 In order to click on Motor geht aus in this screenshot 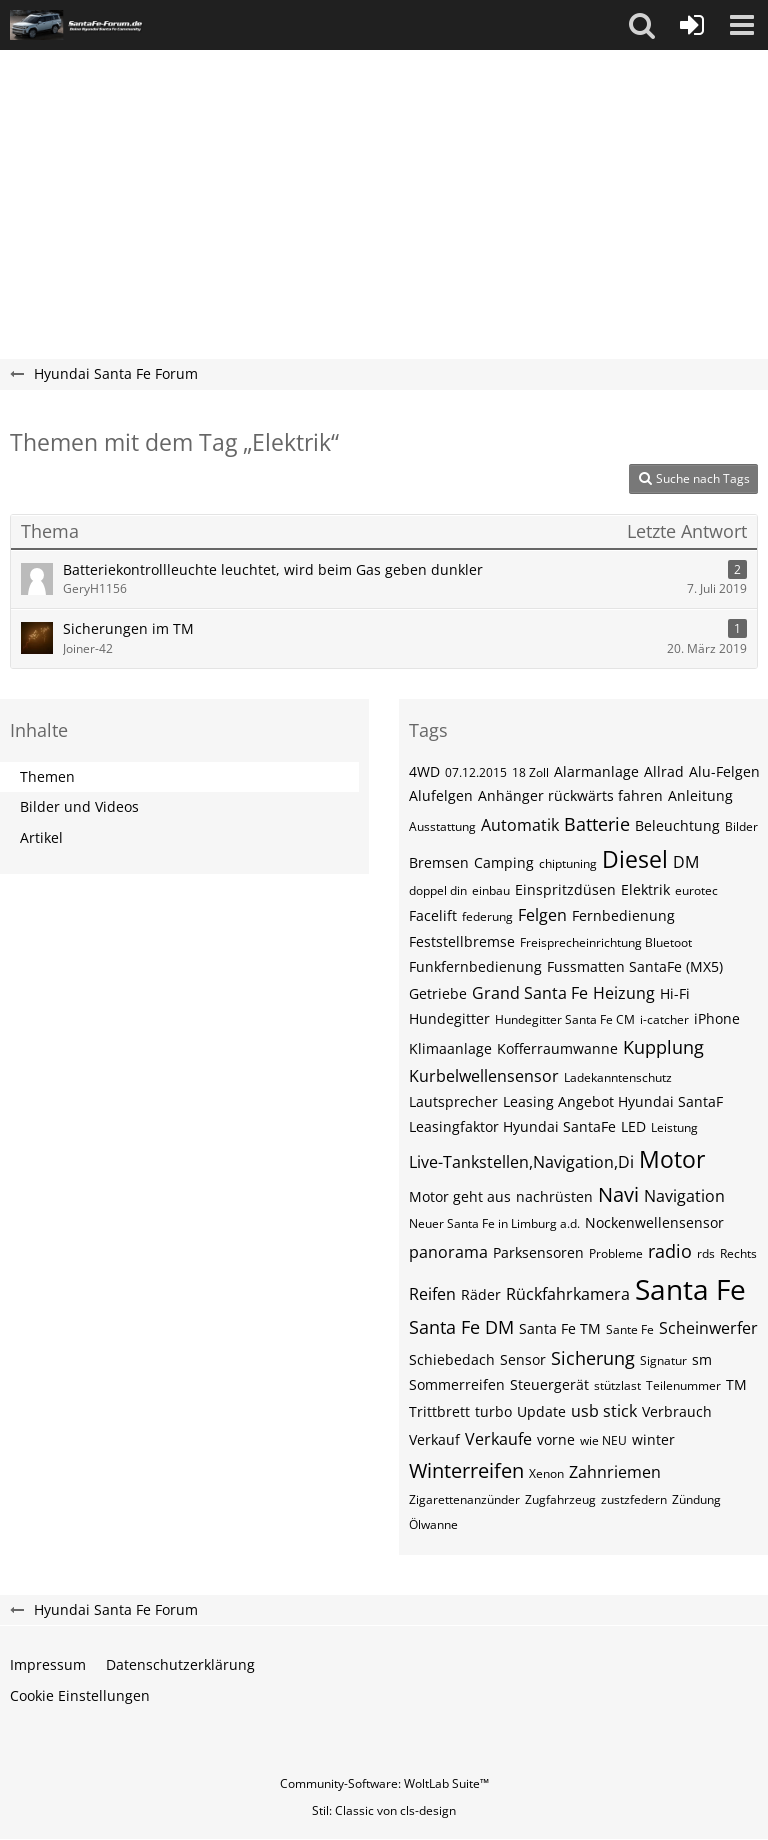, I will do `click(460, 1196)`.